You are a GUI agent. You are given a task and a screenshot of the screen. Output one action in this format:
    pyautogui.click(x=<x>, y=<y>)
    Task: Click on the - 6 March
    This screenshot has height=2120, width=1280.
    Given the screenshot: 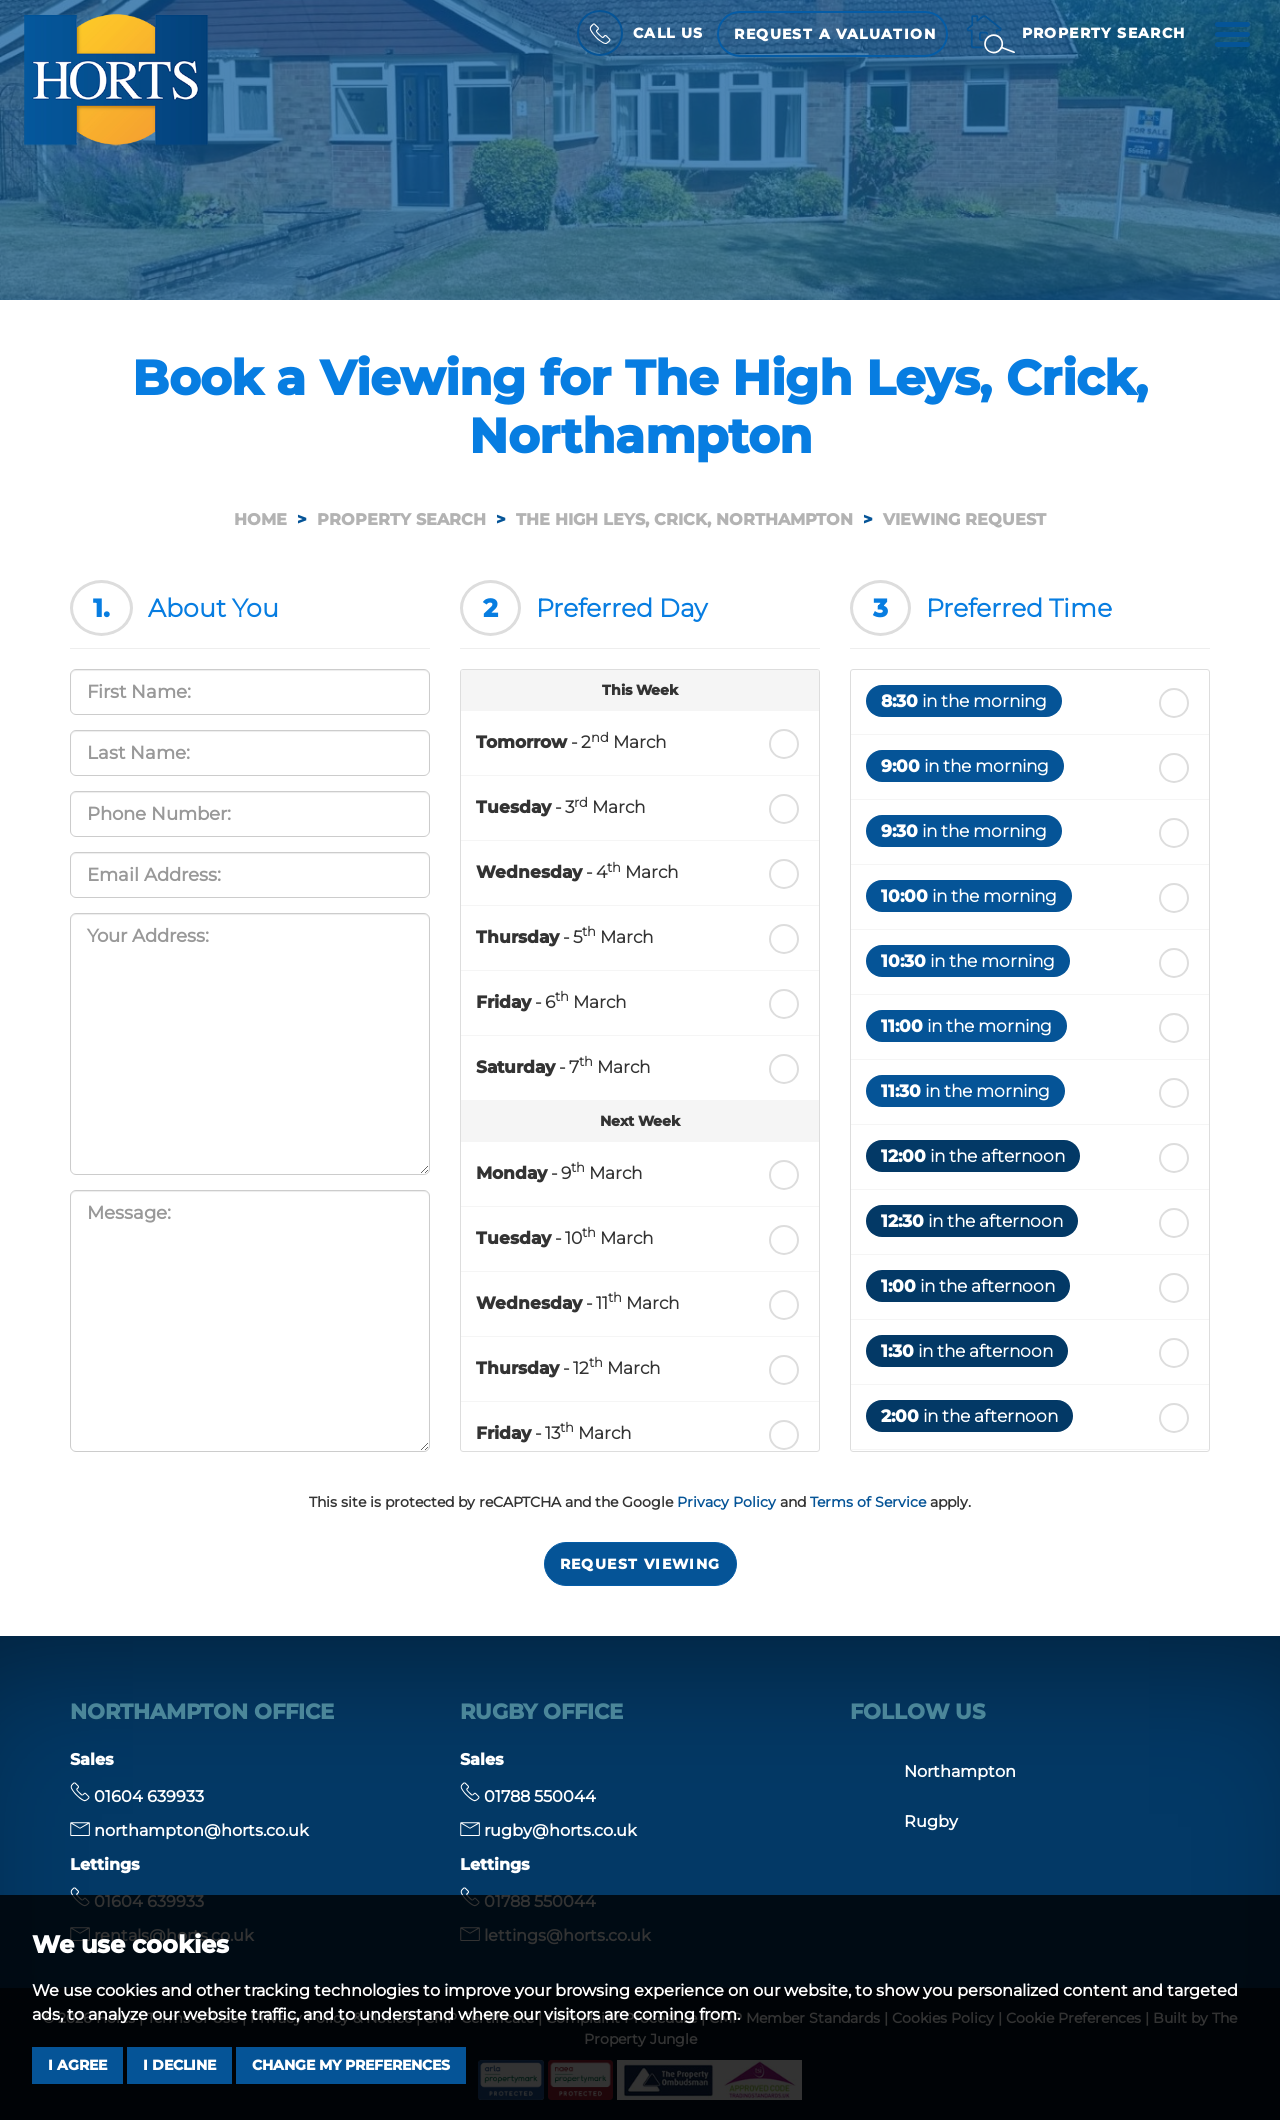 What is the action you would take?
    pyautogui.click(x=551, y=1000)
    